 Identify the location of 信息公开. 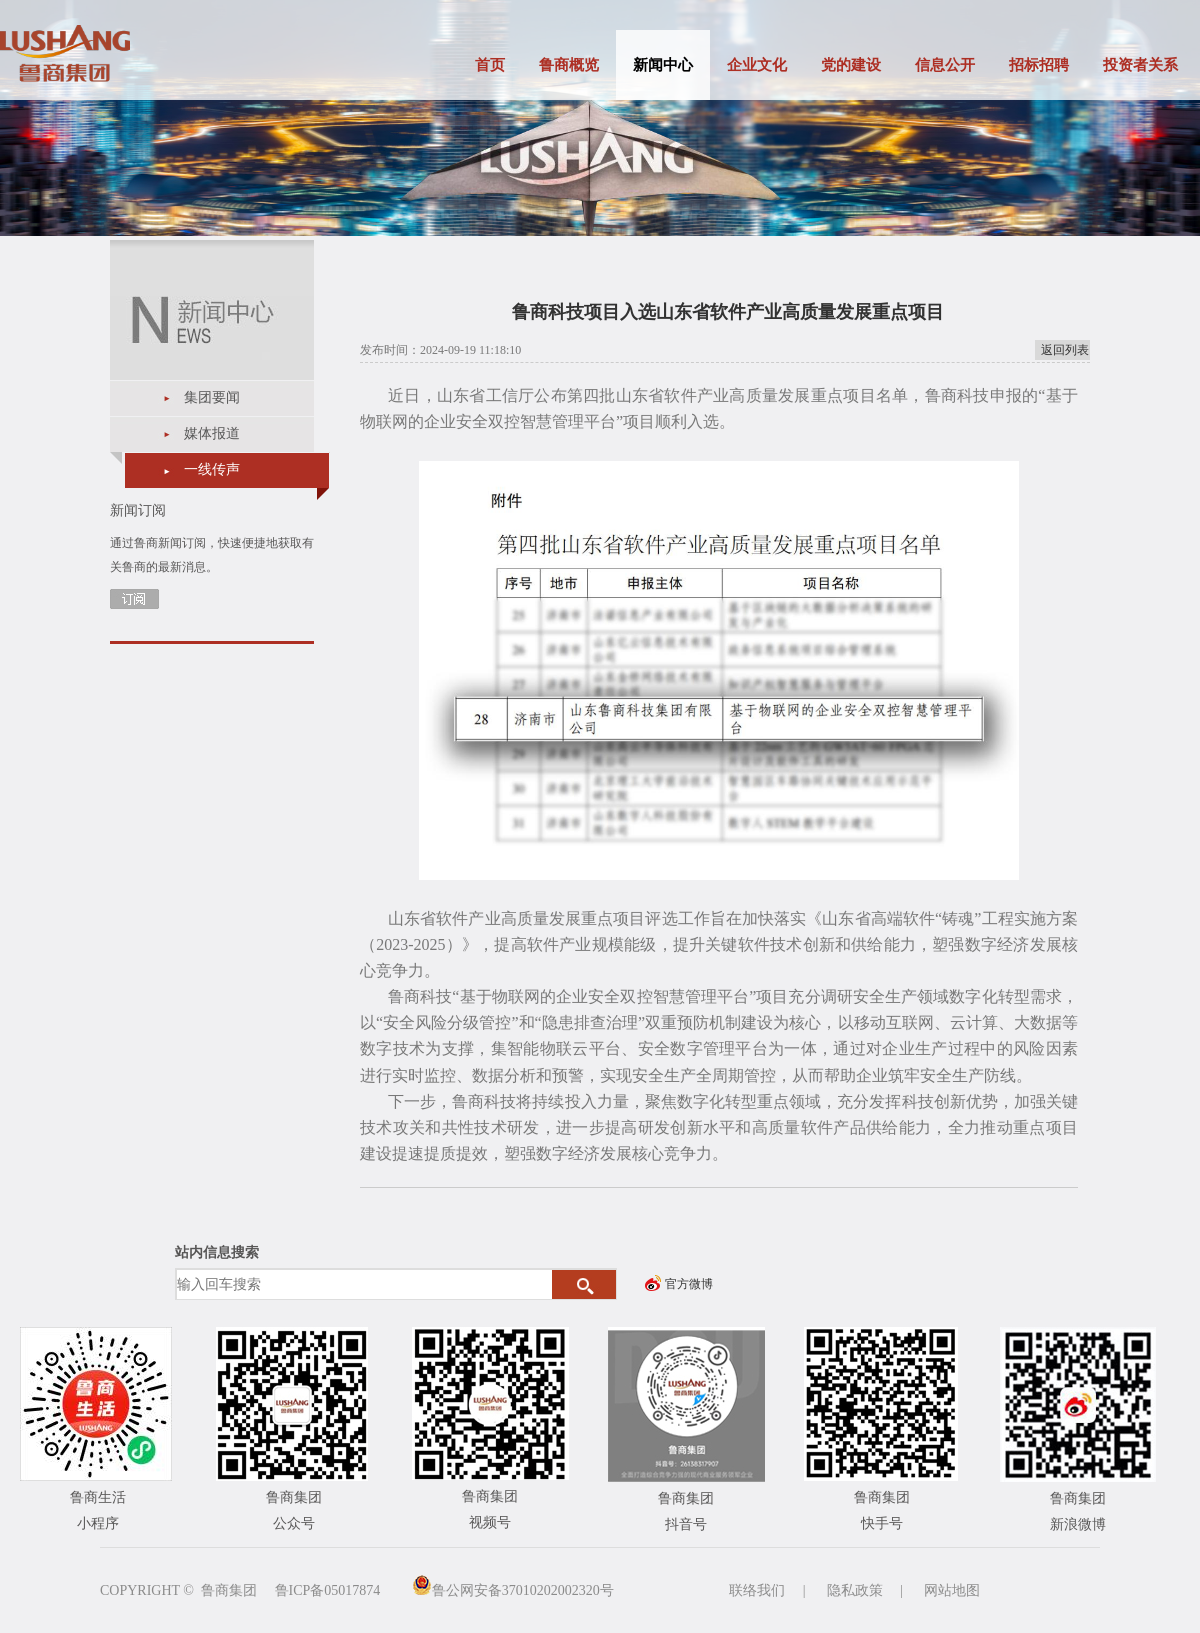
(945, 65).